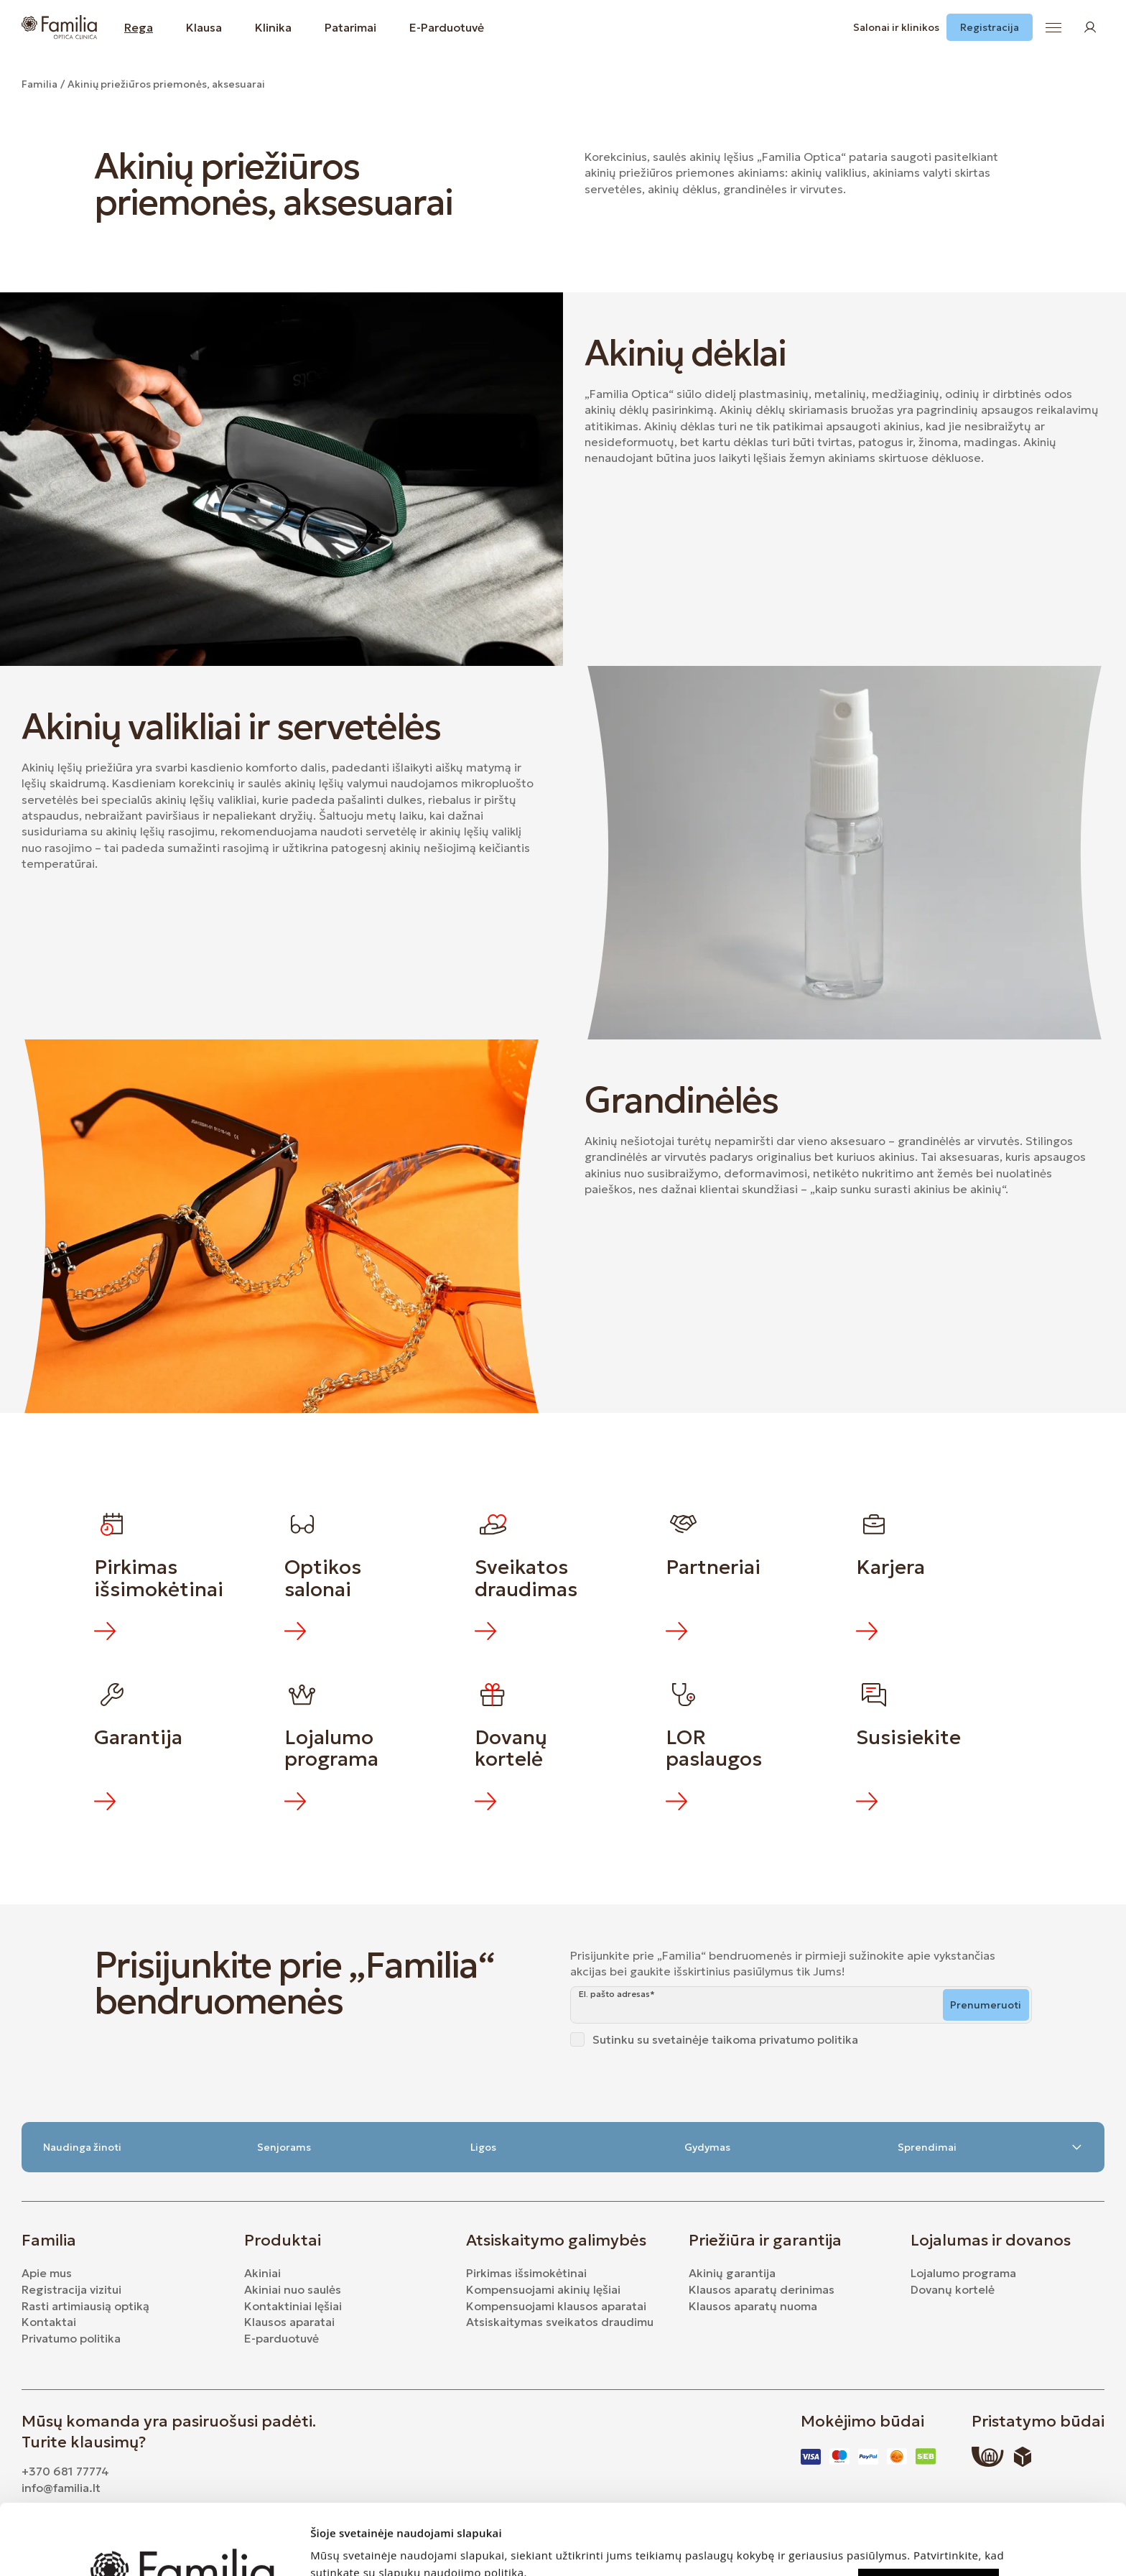 The width and height of the screenshot is (1126, 2576). I want to click on Atsiskaitymas sveikatos draudimu, so click(559, 2322).